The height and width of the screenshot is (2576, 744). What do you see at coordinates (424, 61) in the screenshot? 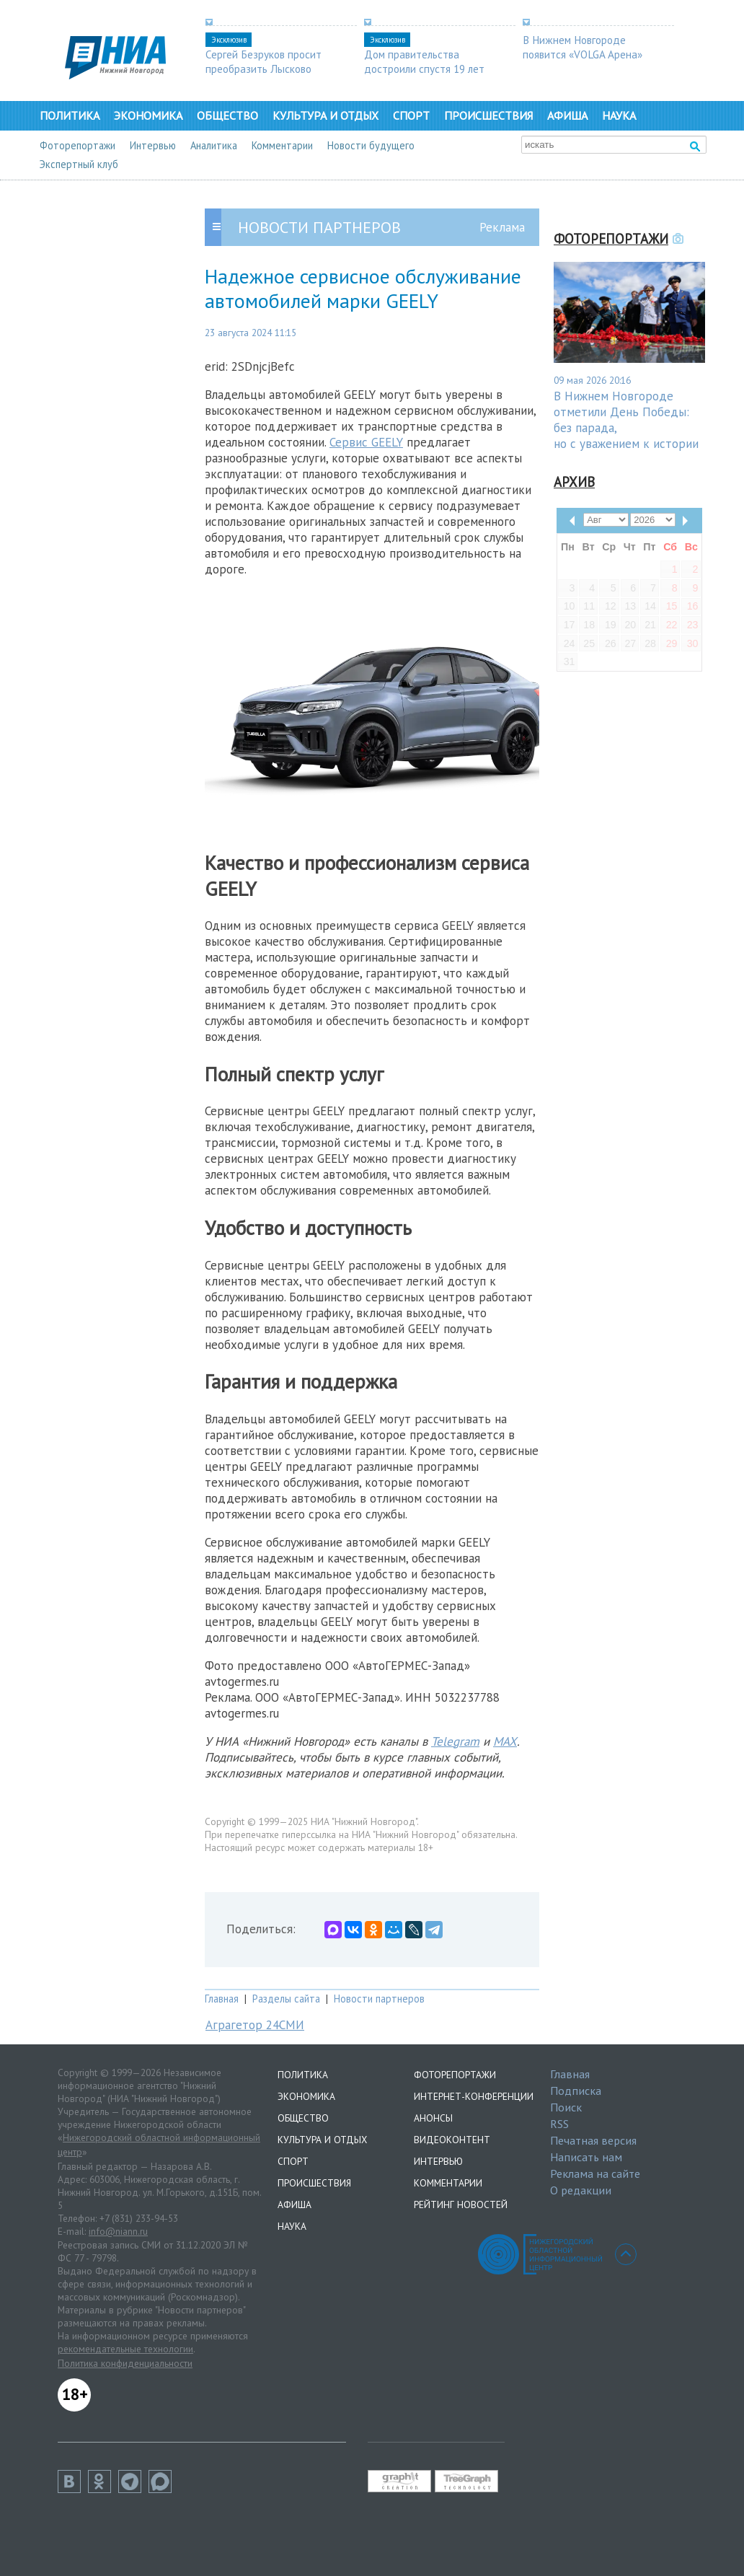
I see `Дом правительства достроили спустя 19 лет` at bounding box center [424, 61].